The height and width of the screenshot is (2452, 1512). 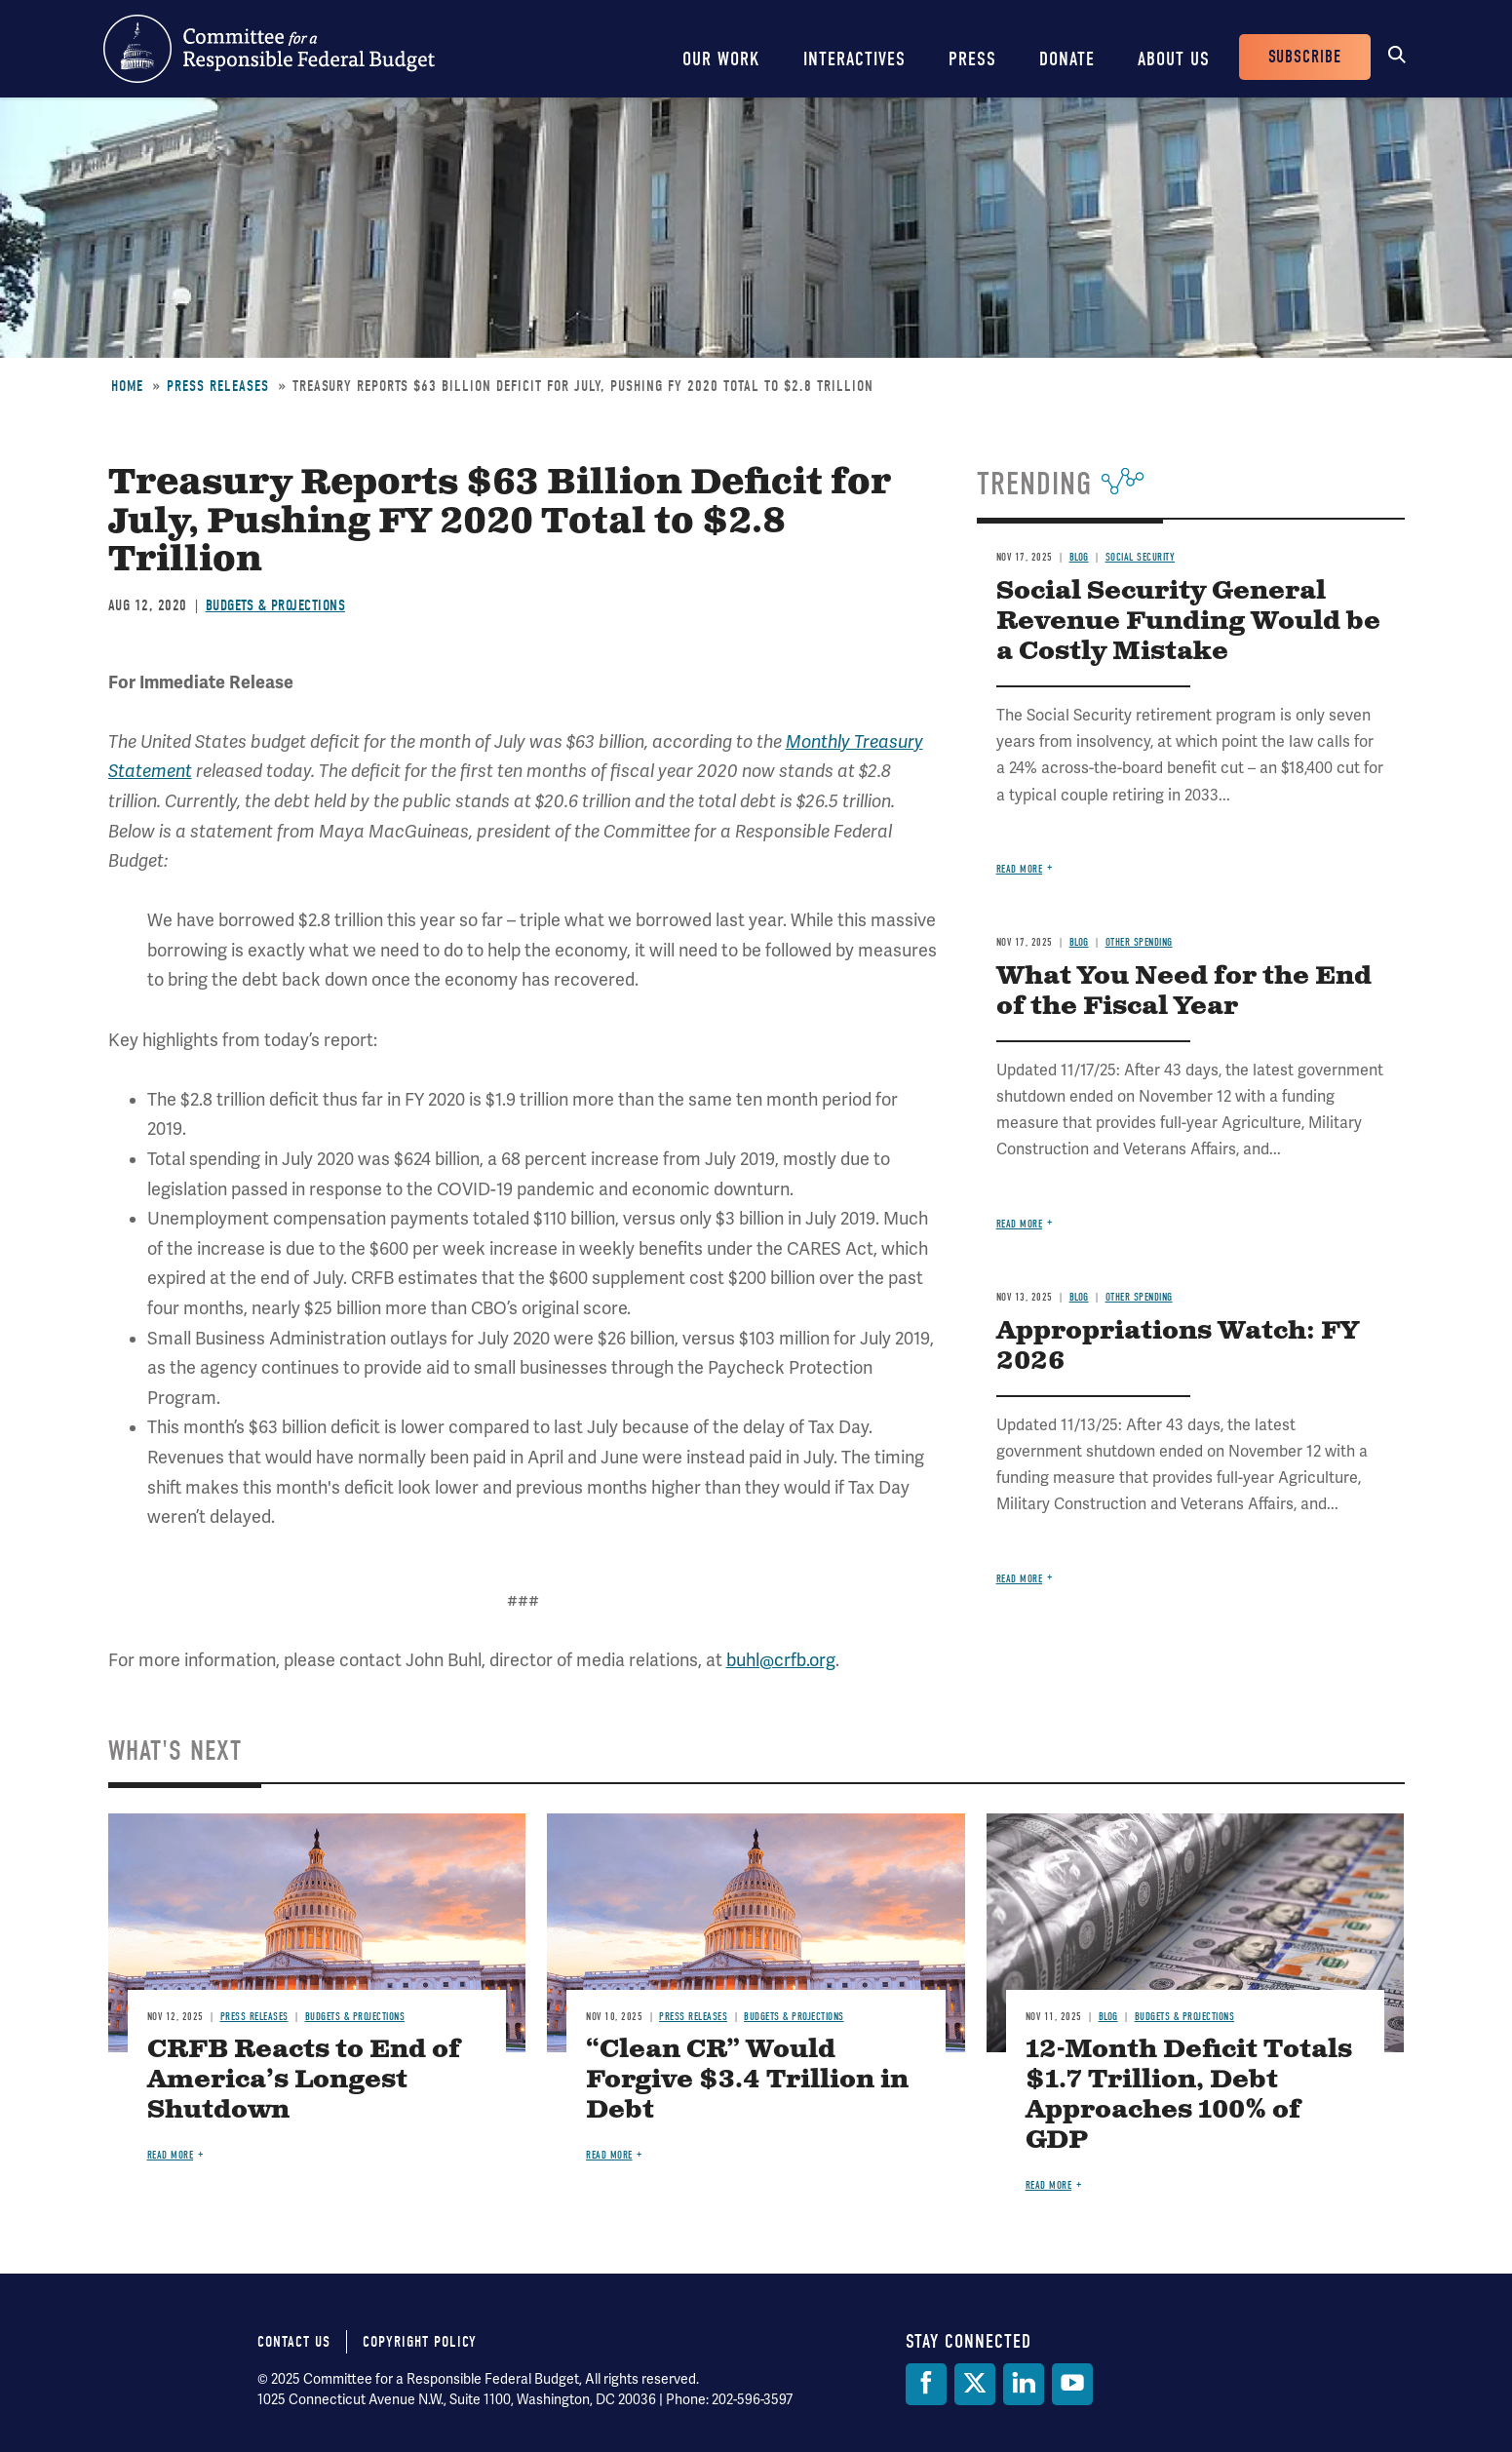 What do you see at coordinates (218, 386) in the screenshot?
I see `Press Releases` at bounding box center [218, 386].